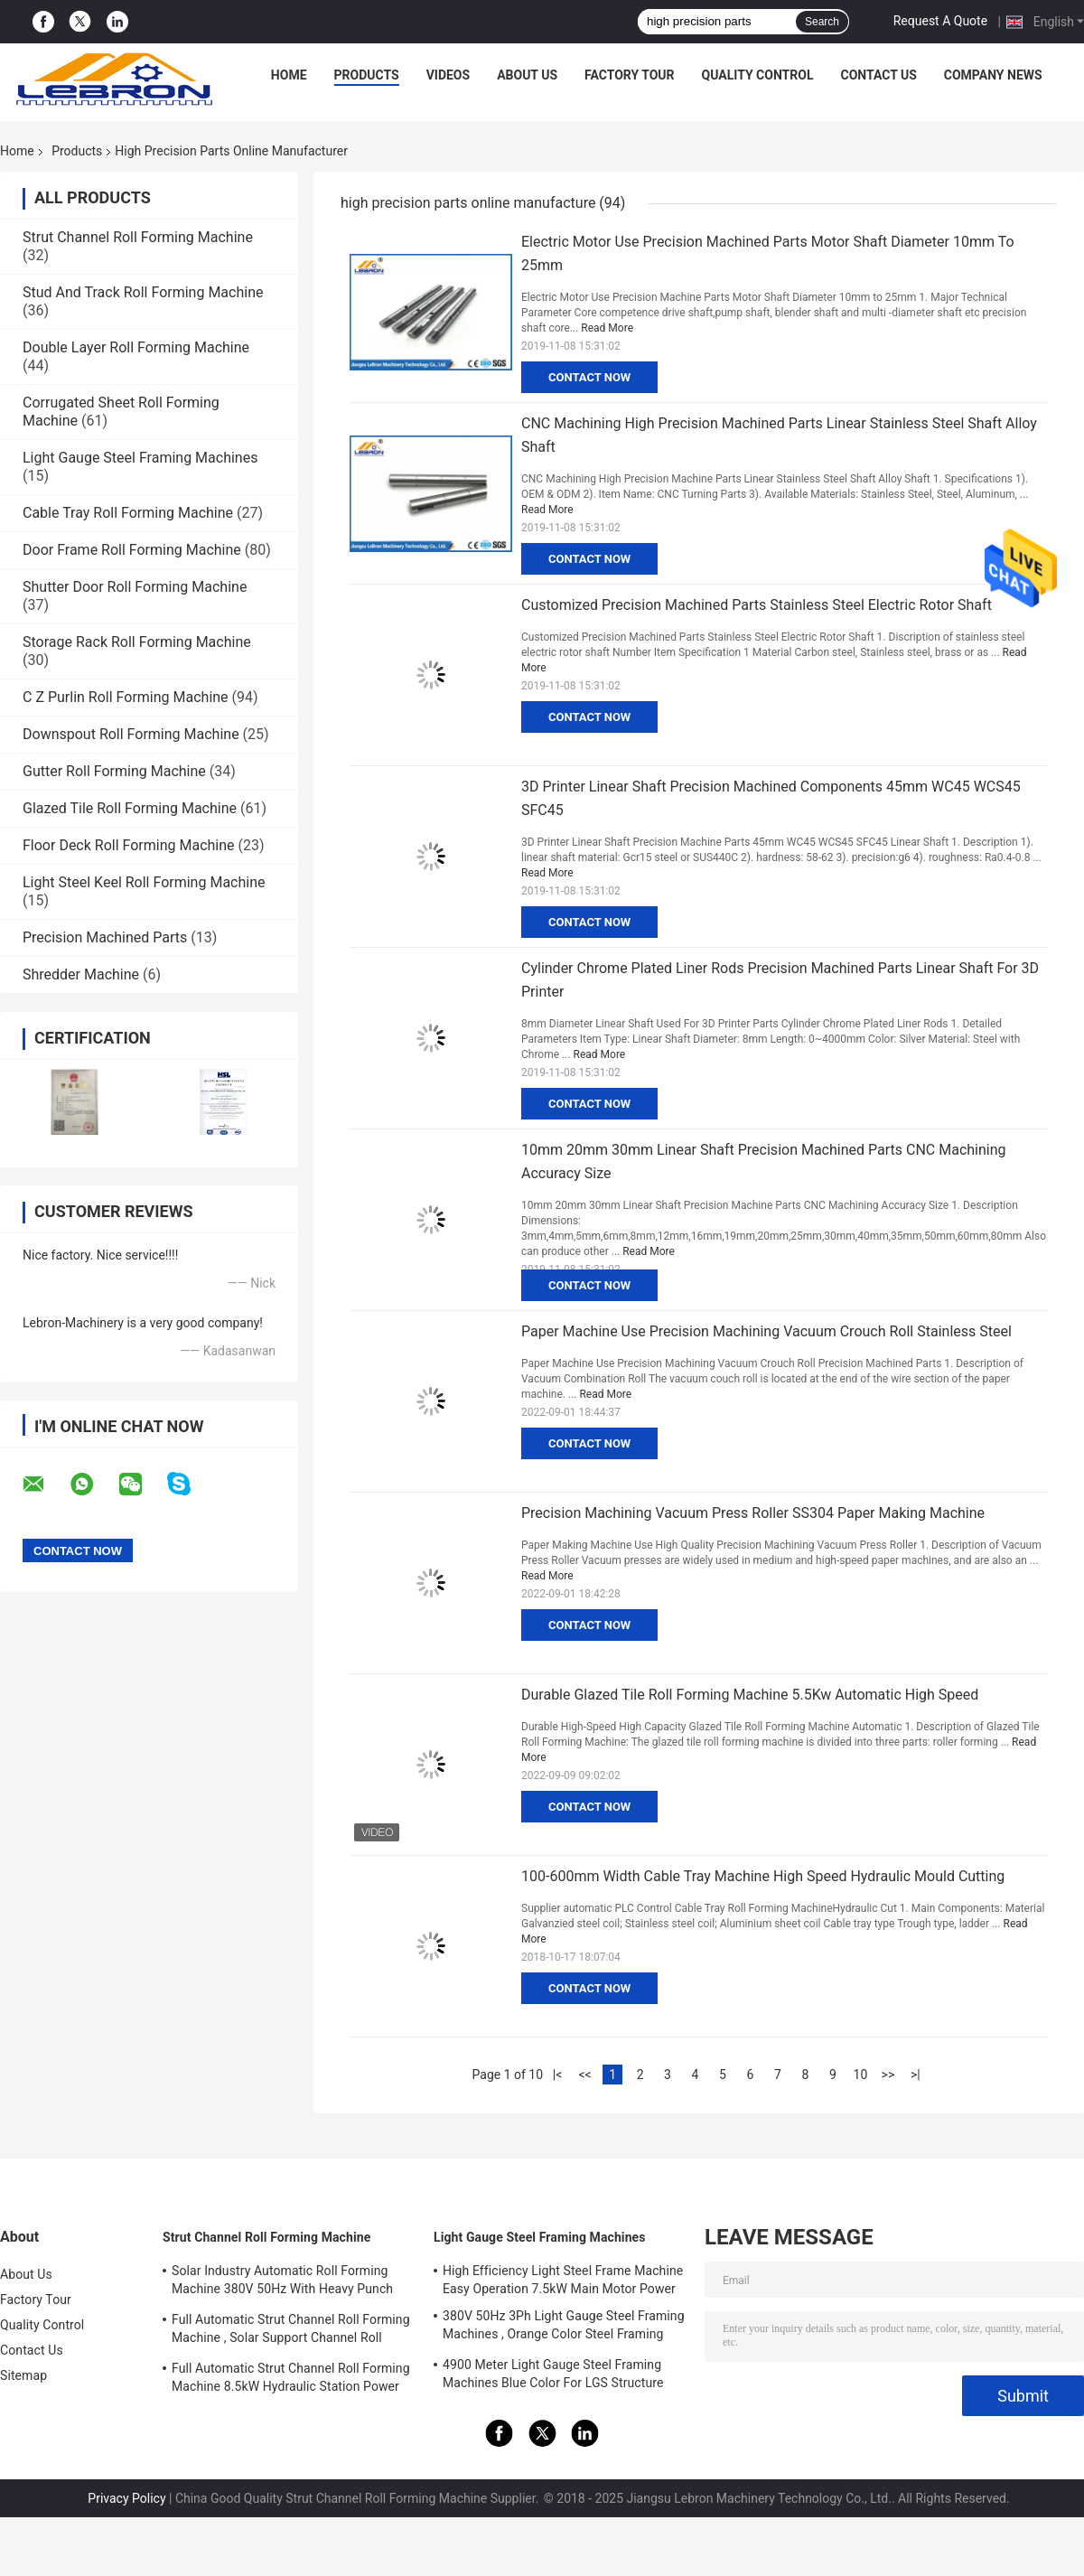 The image size is (1084, 2576). I want to click on Company News, so click(993, 75).